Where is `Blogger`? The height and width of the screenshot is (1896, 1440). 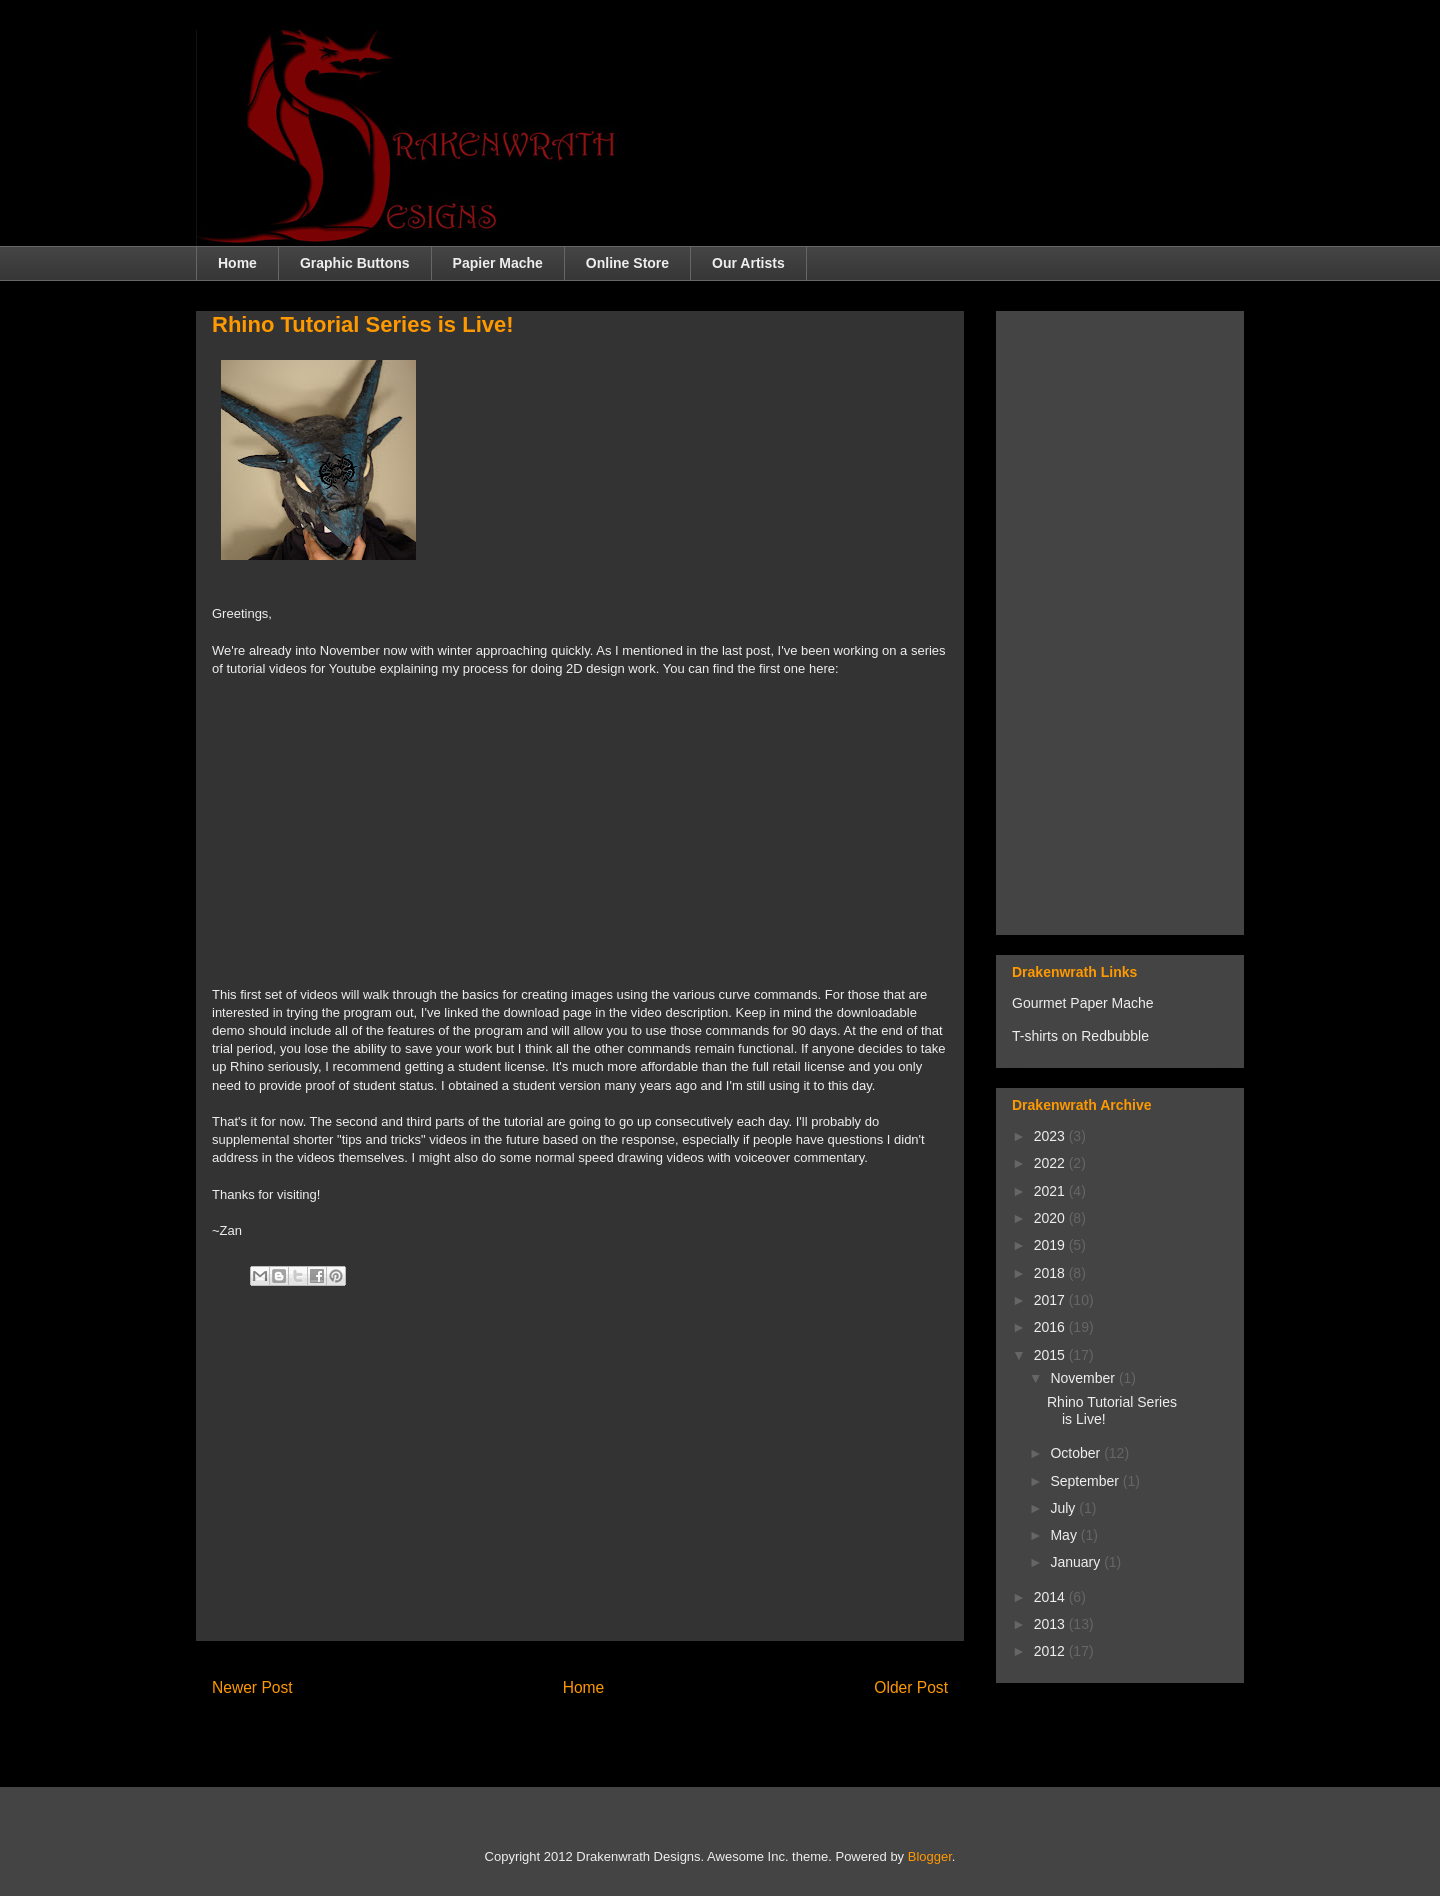
Blogger is located at coordinates (930, 1856).